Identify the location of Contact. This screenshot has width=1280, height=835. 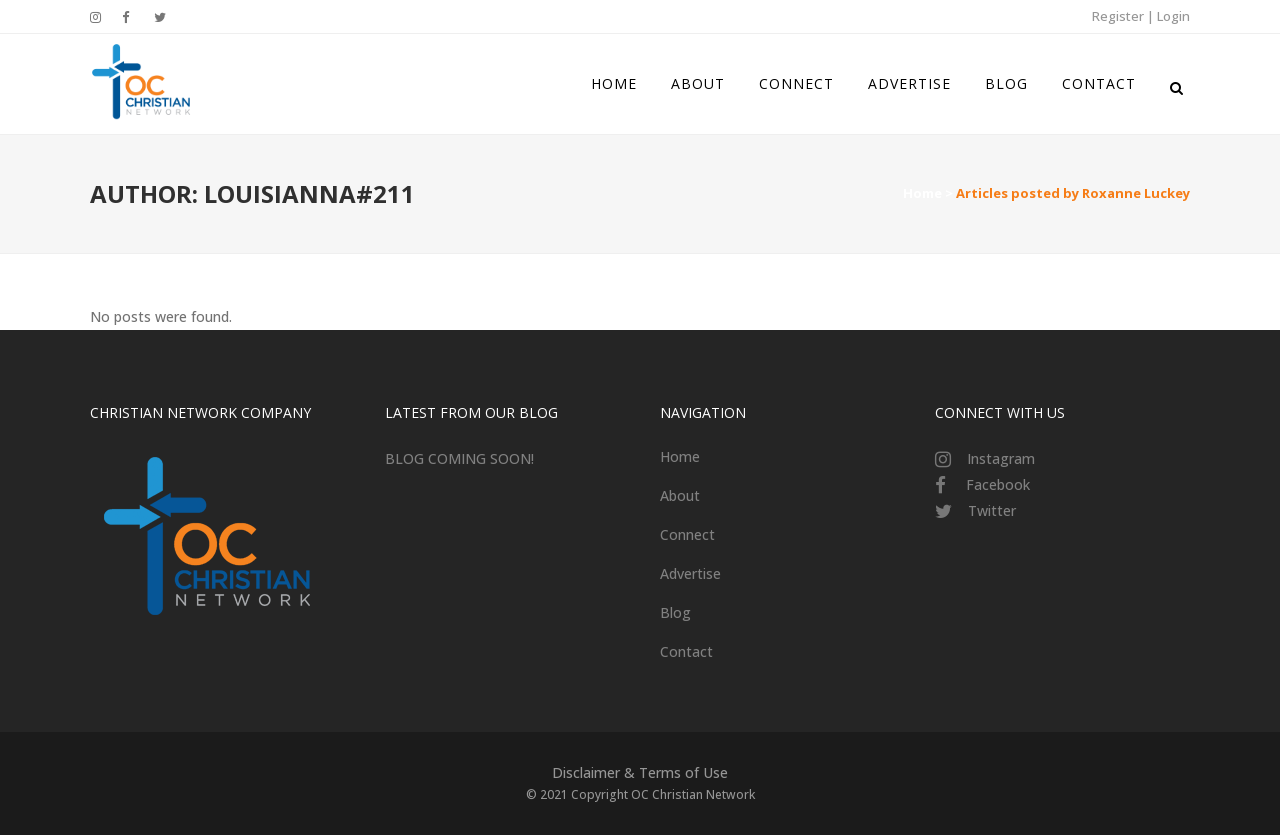
(686, 651).